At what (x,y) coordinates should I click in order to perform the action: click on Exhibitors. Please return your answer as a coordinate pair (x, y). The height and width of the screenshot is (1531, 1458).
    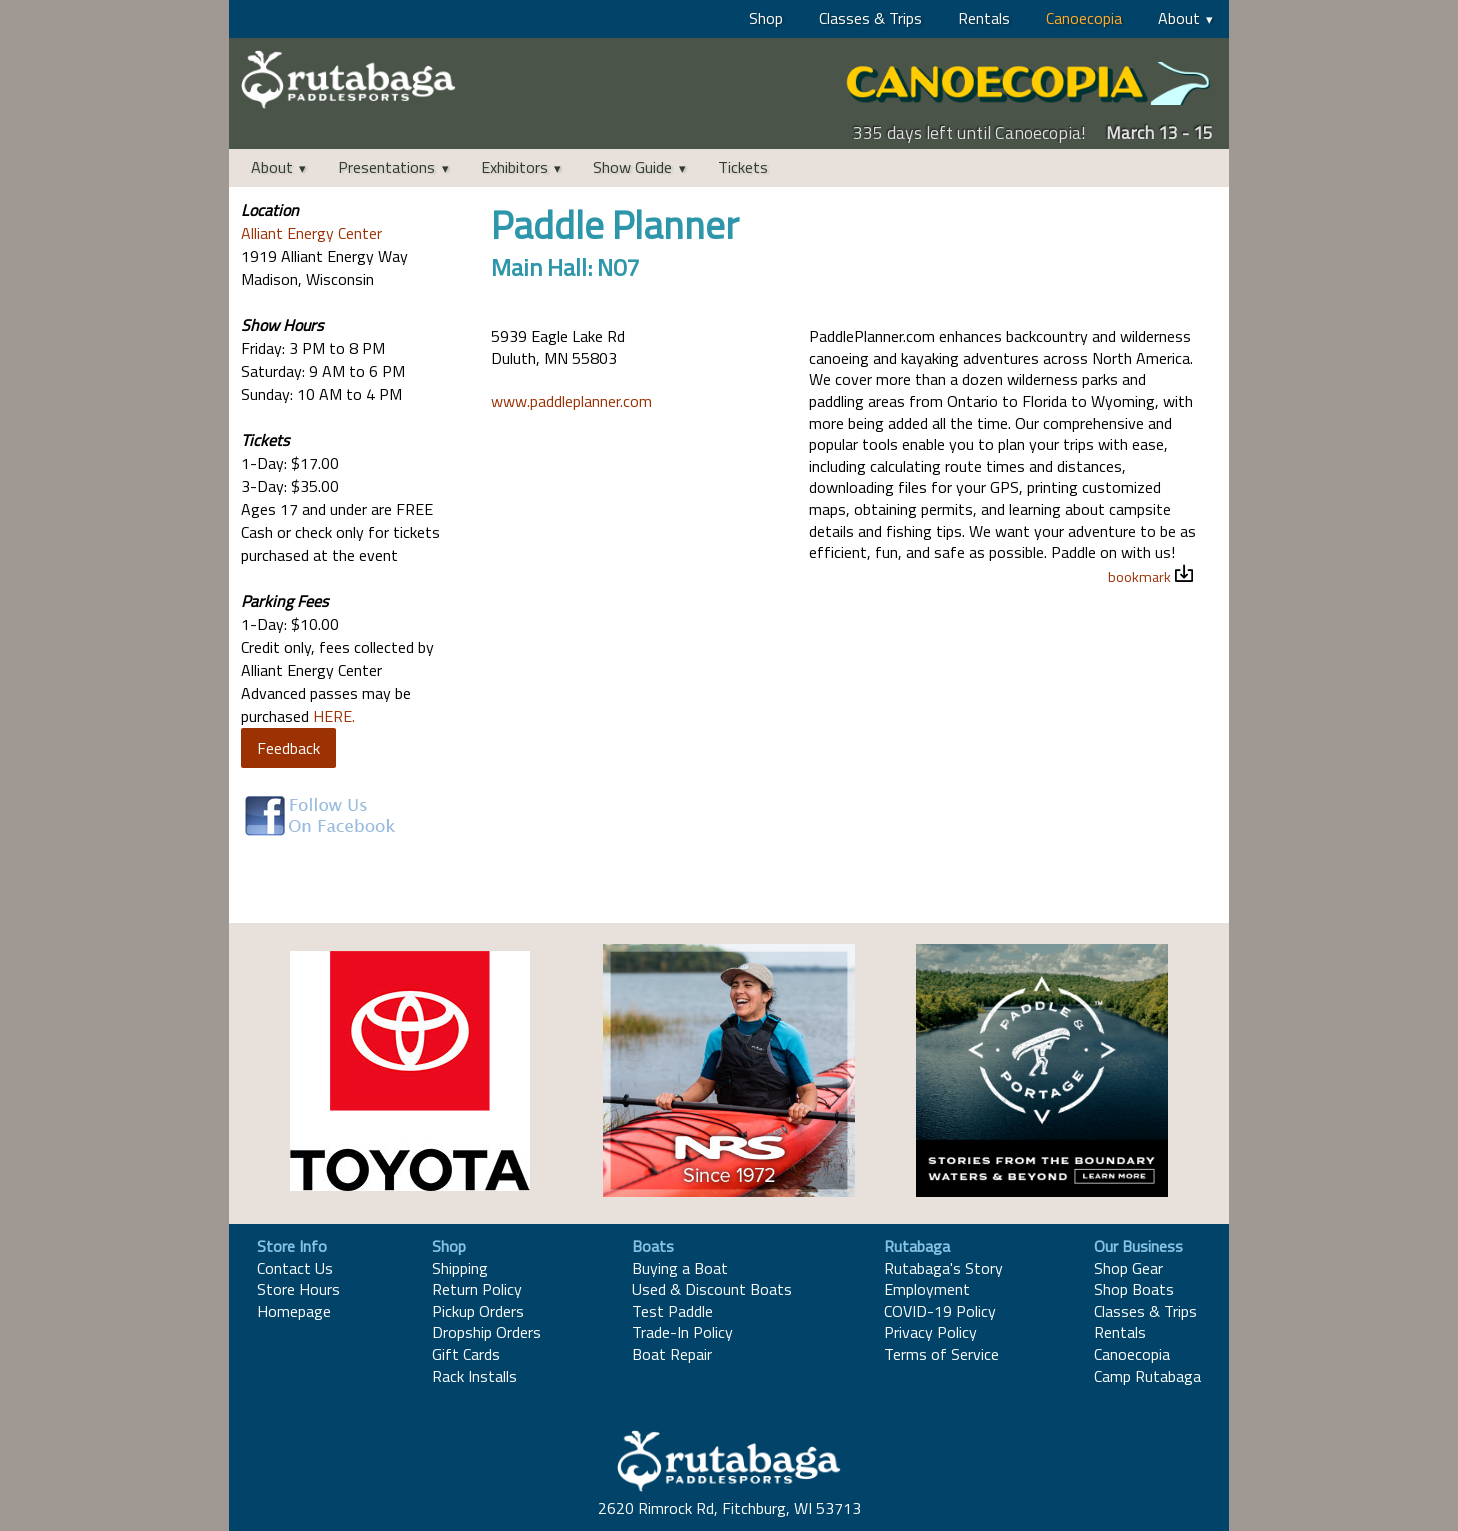
    Looking at the image, I should click on (514, 167).